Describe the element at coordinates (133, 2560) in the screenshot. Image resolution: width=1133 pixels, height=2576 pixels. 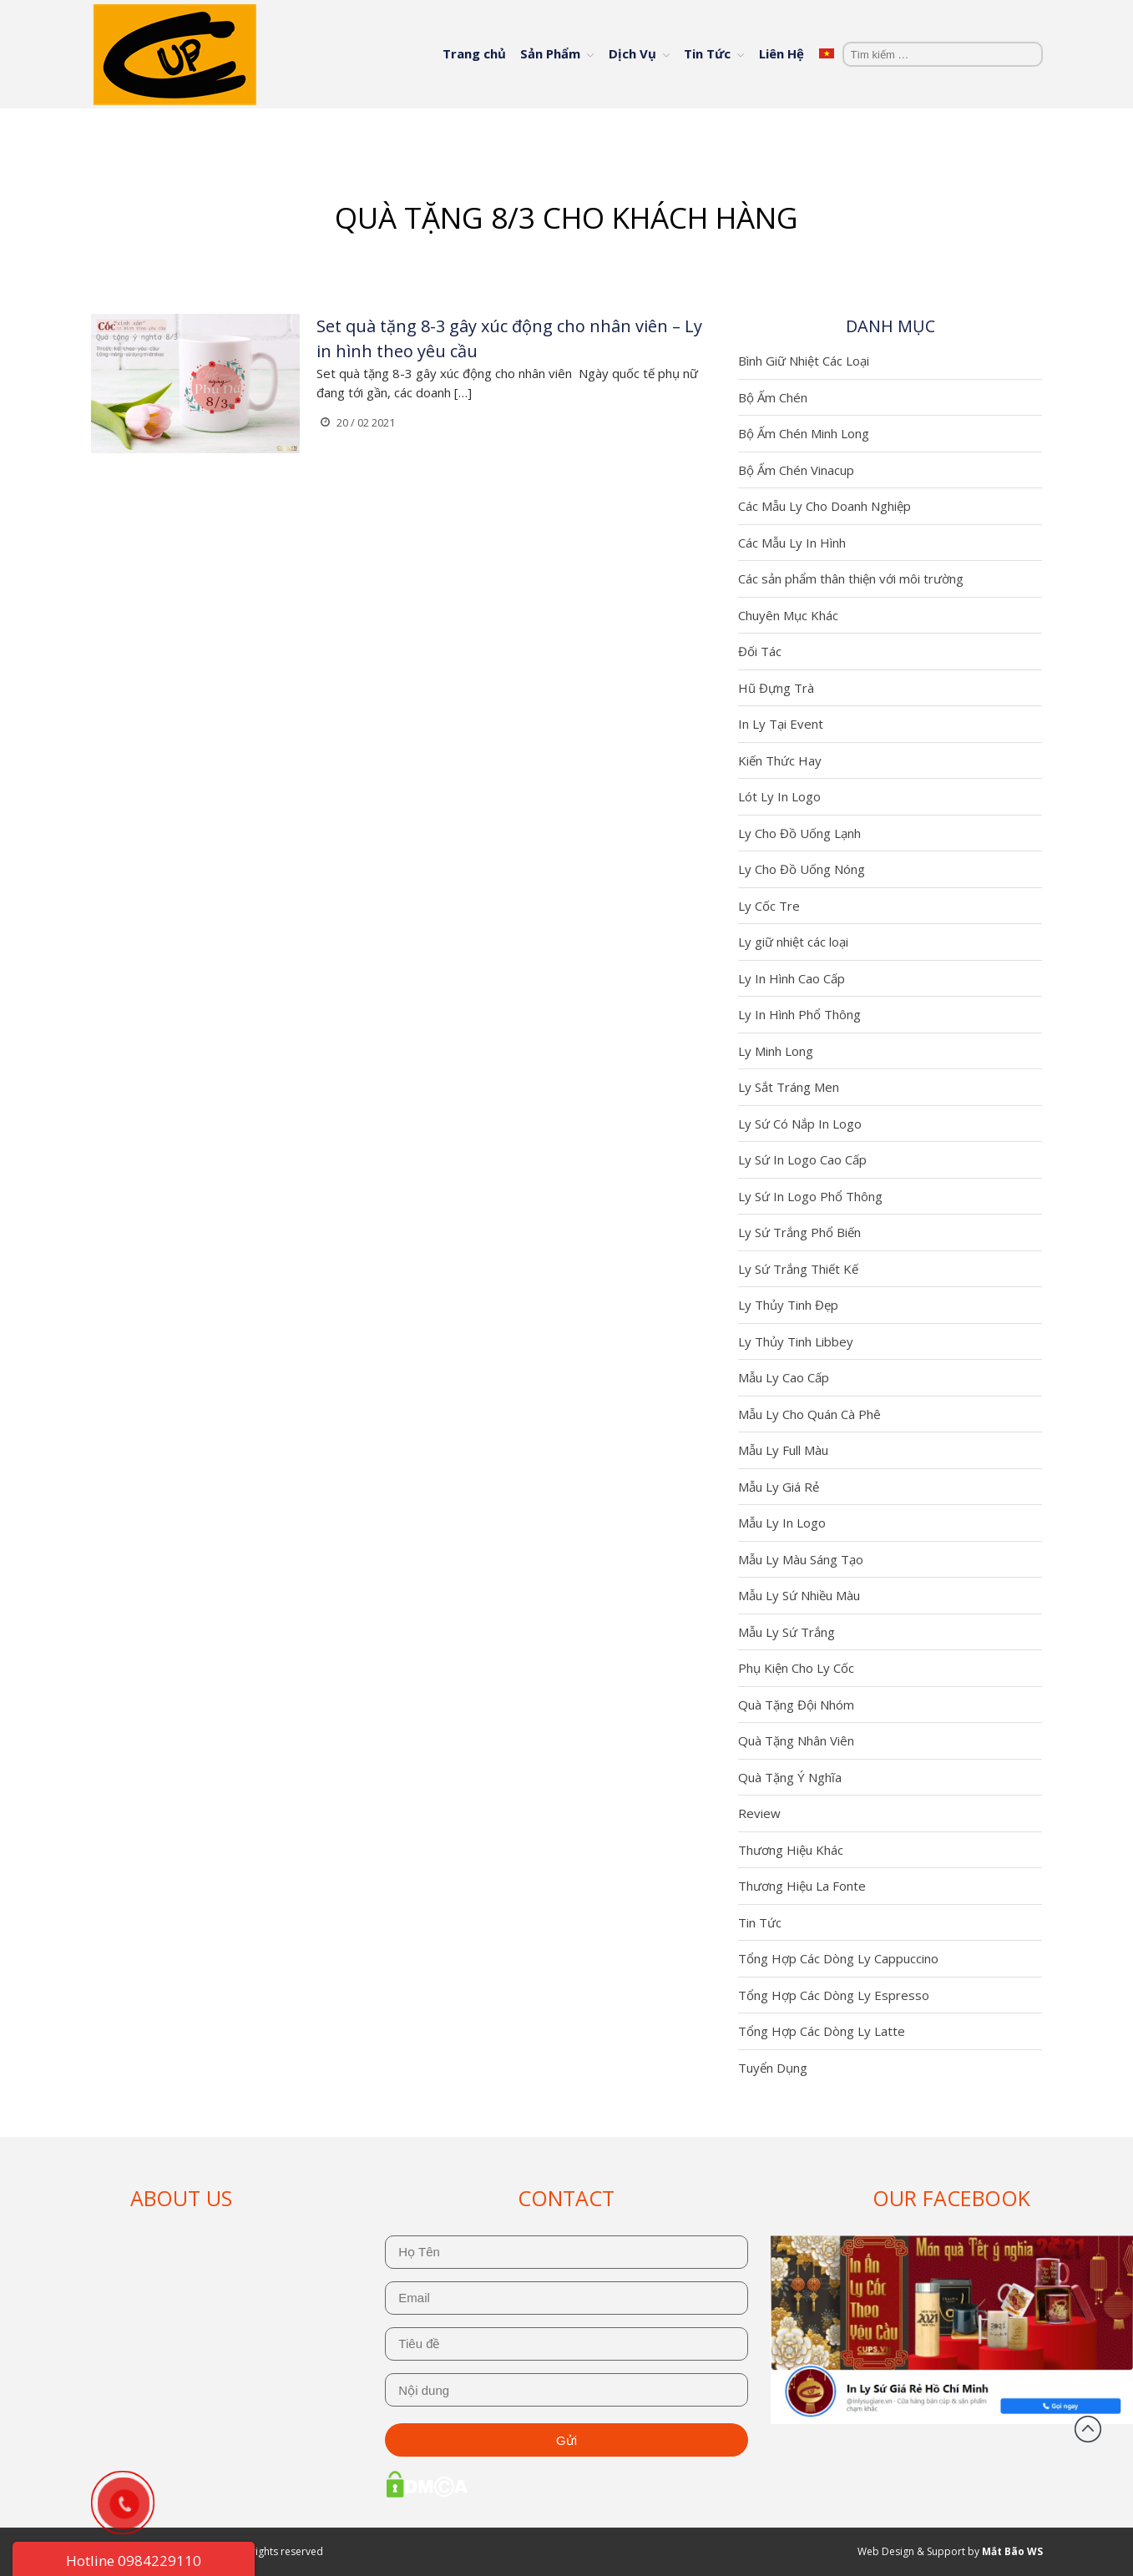
I see `Hotline 0984229110` at that location.